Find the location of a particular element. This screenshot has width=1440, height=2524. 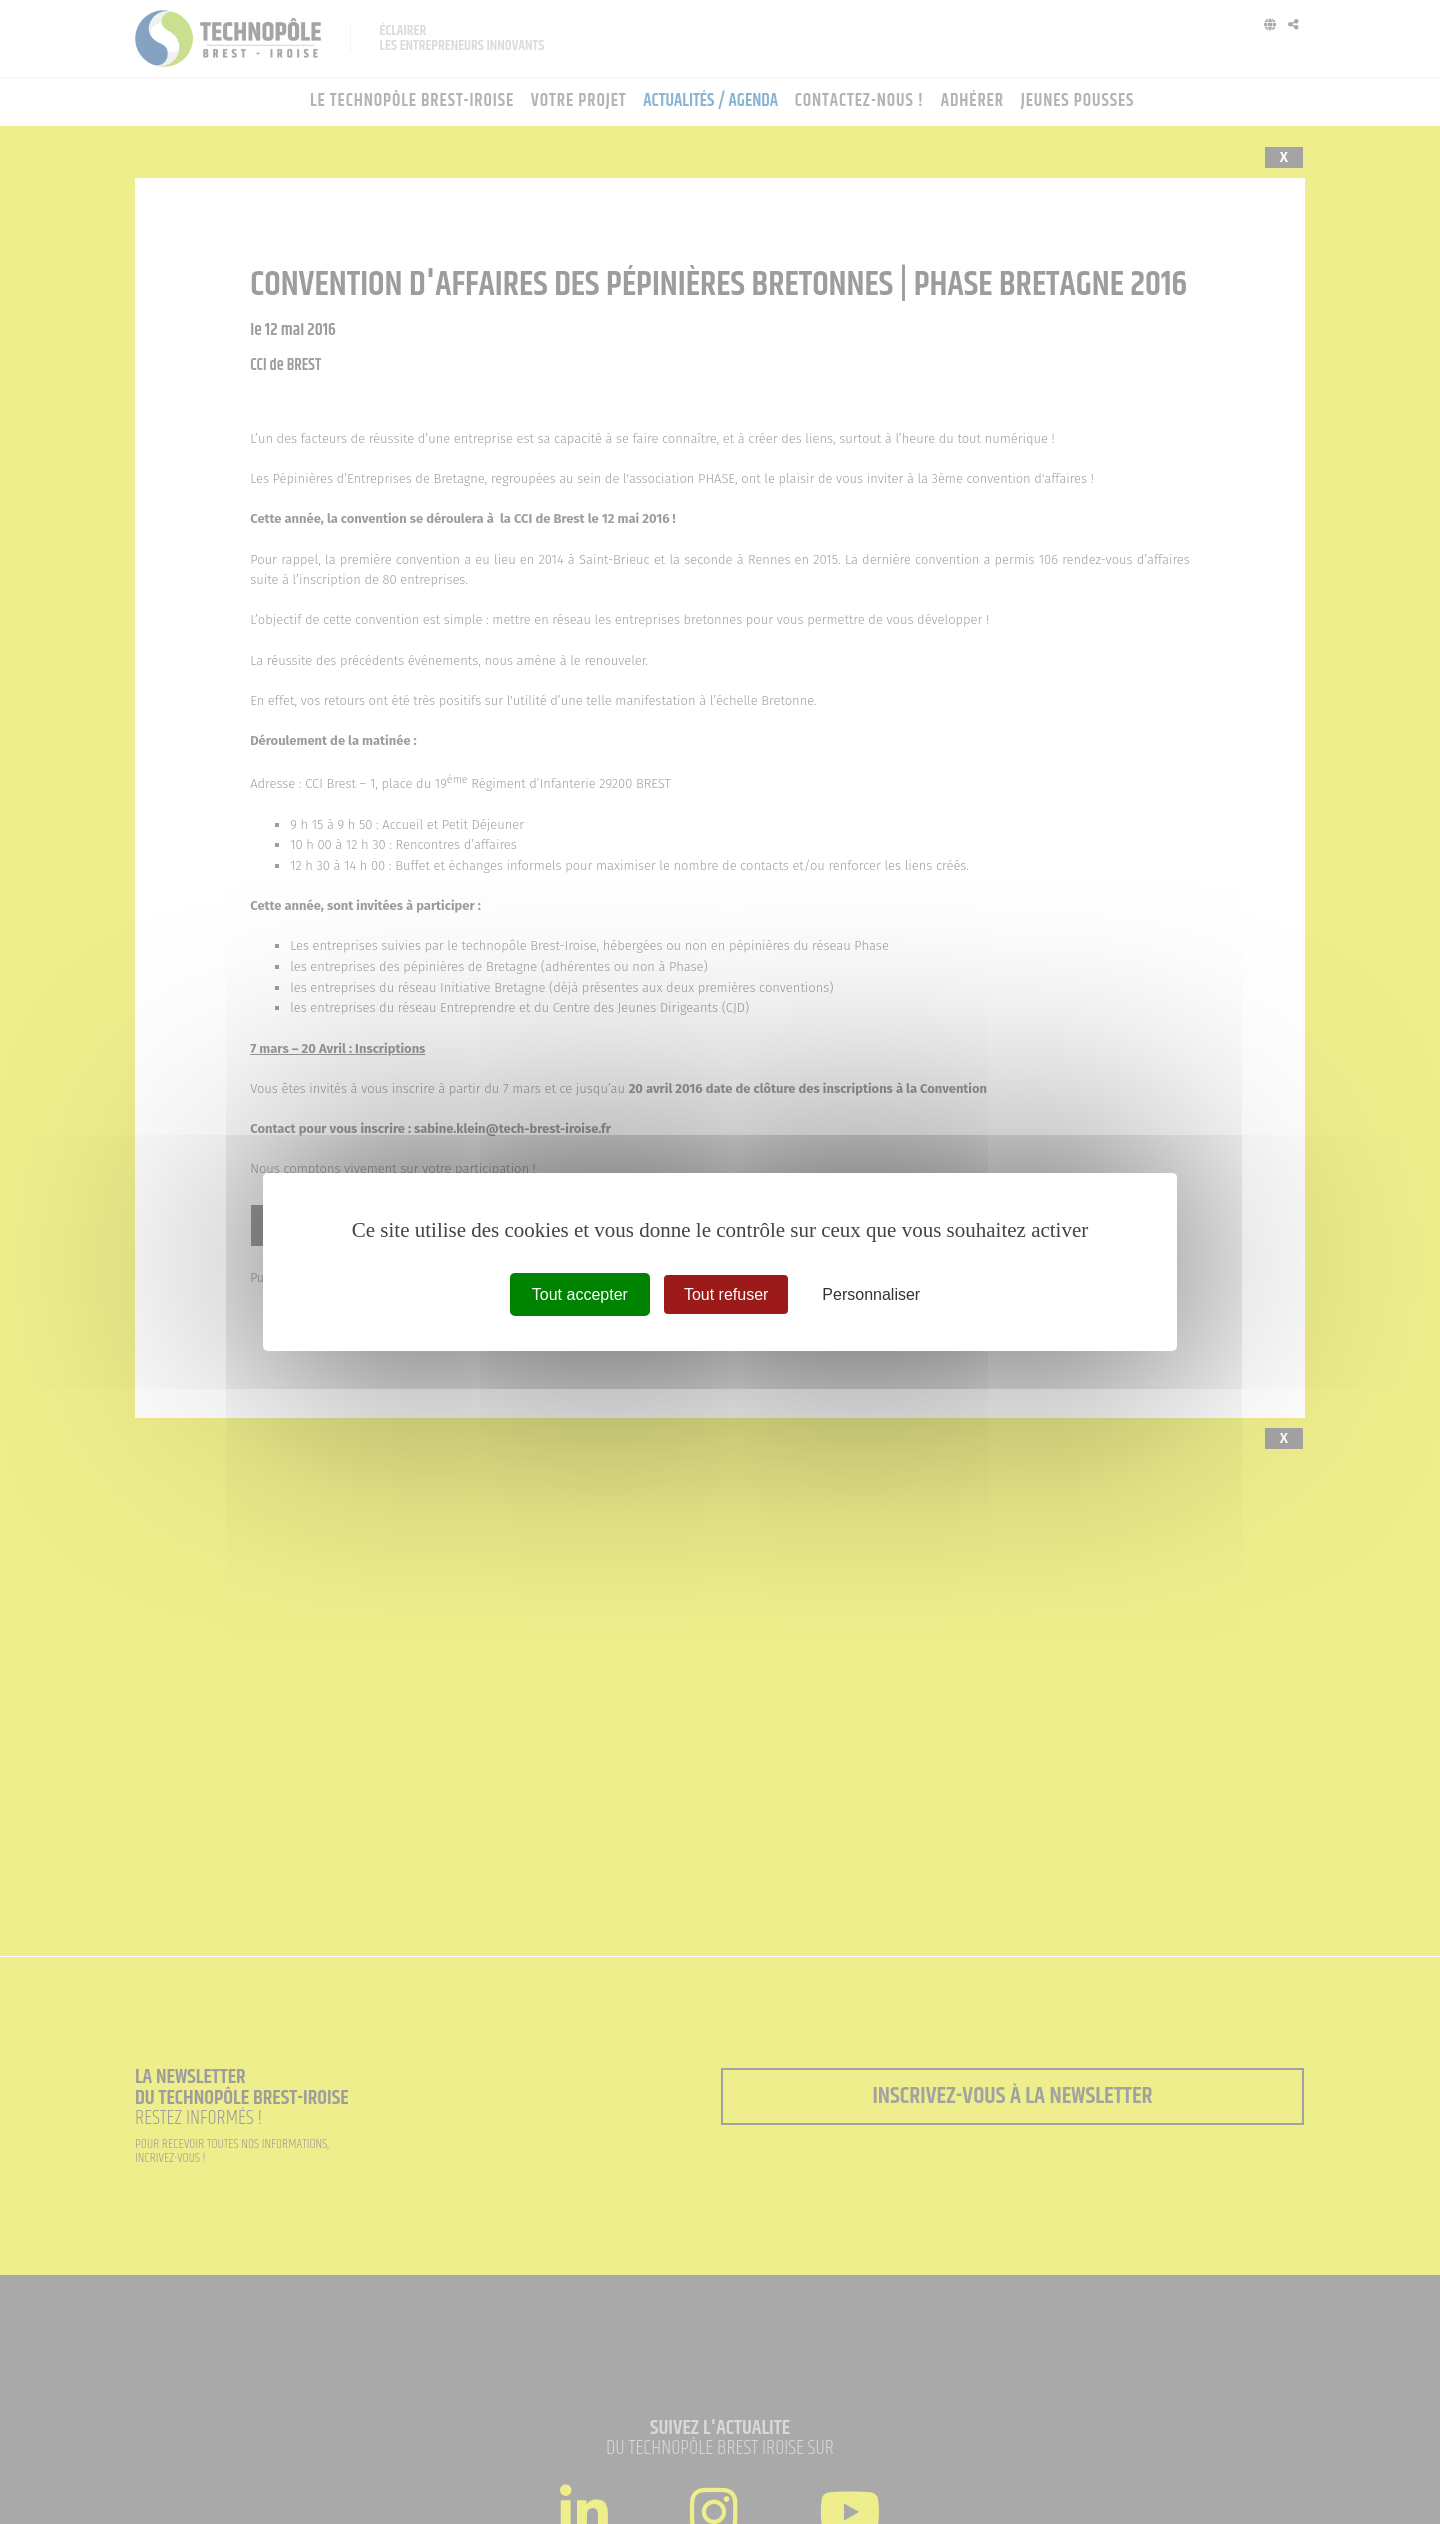

Tout accepter is located at coordinates (580, 1294).